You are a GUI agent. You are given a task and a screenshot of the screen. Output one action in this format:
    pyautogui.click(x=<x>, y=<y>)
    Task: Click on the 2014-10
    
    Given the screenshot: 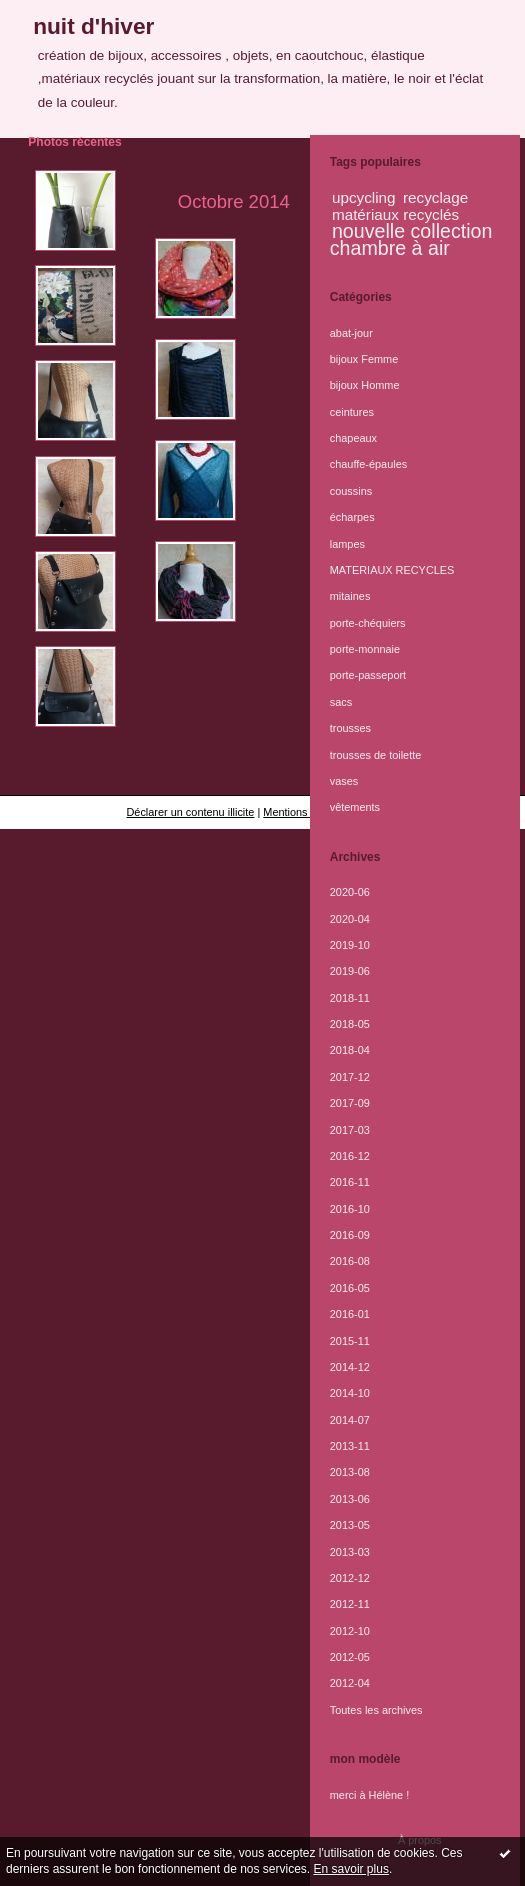 What is the action you would take?
    pyautogui.click(x=350, y=1393)
    